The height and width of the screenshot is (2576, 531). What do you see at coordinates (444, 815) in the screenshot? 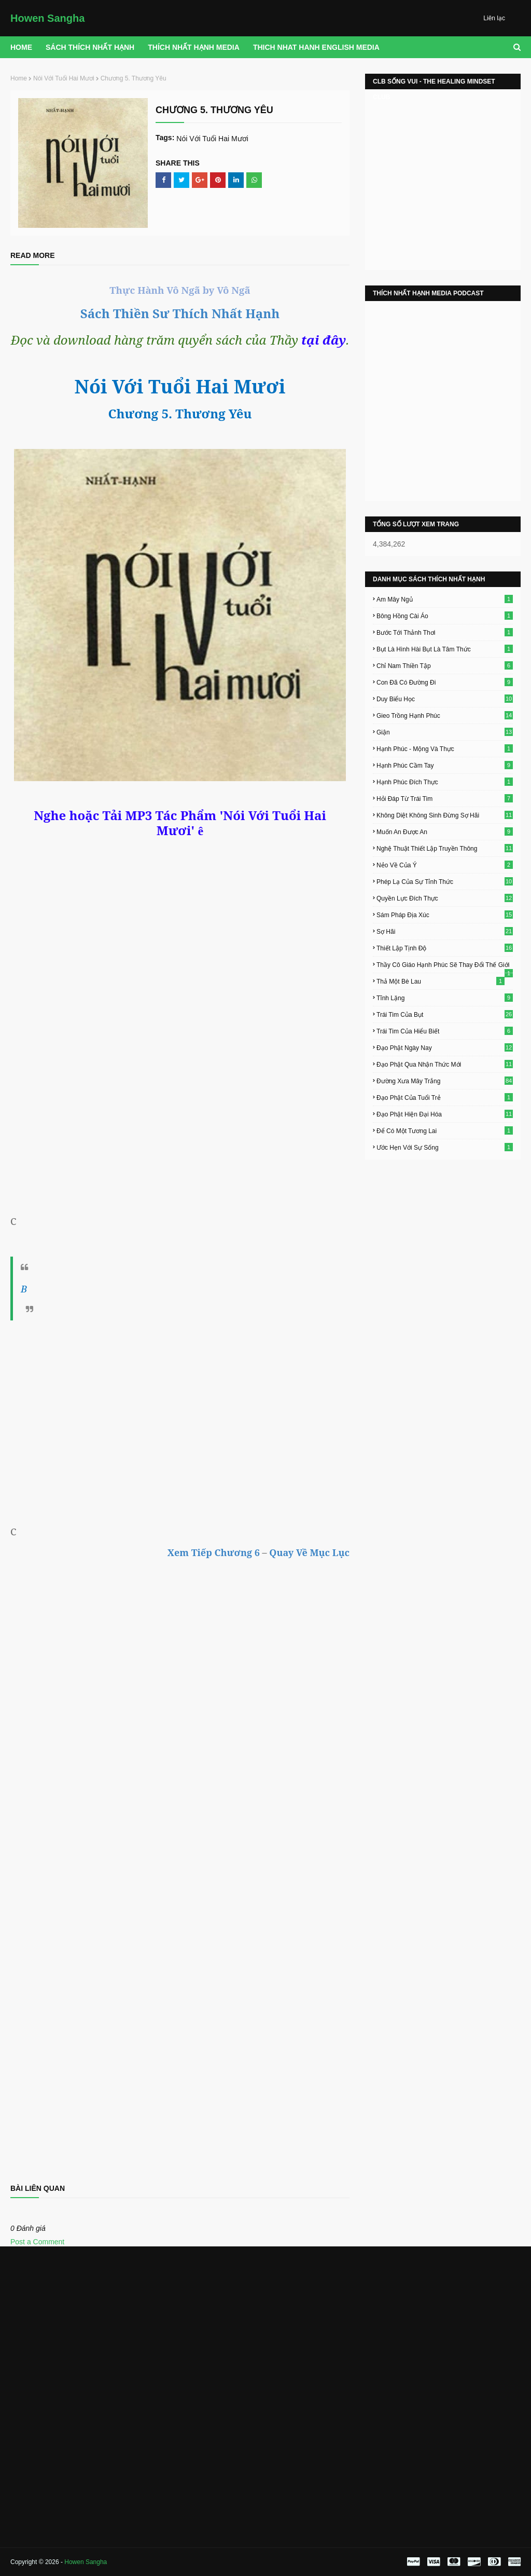
I see `Không Diệt Không Sinh Đừng Sợ Hãi` at bounding box center [444, 815].